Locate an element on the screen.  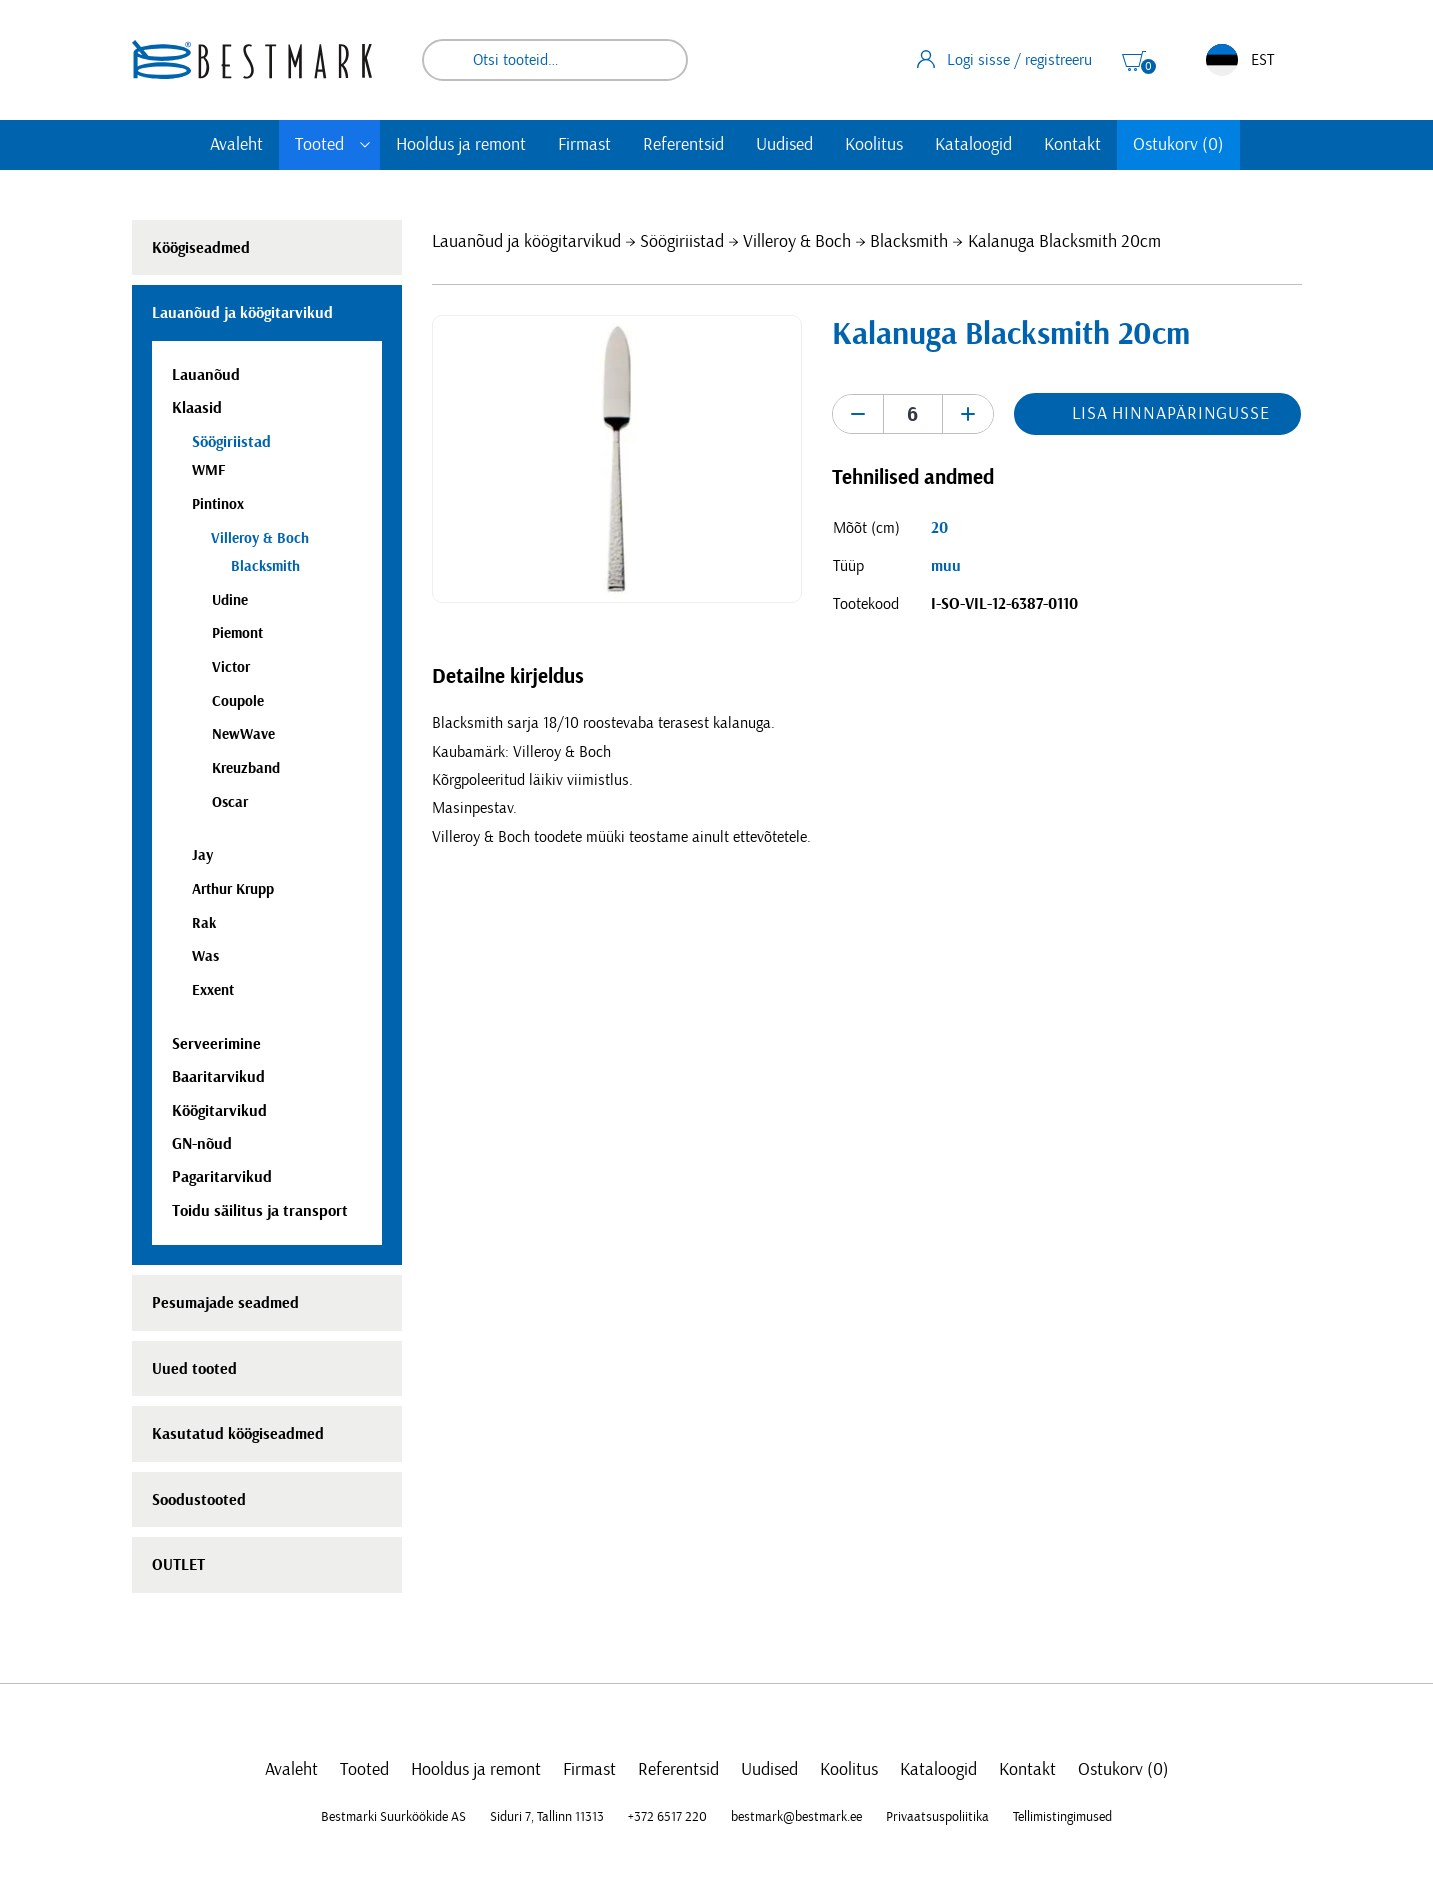
bestmark@bestmark.ee is located at coordinates (796, 1817).